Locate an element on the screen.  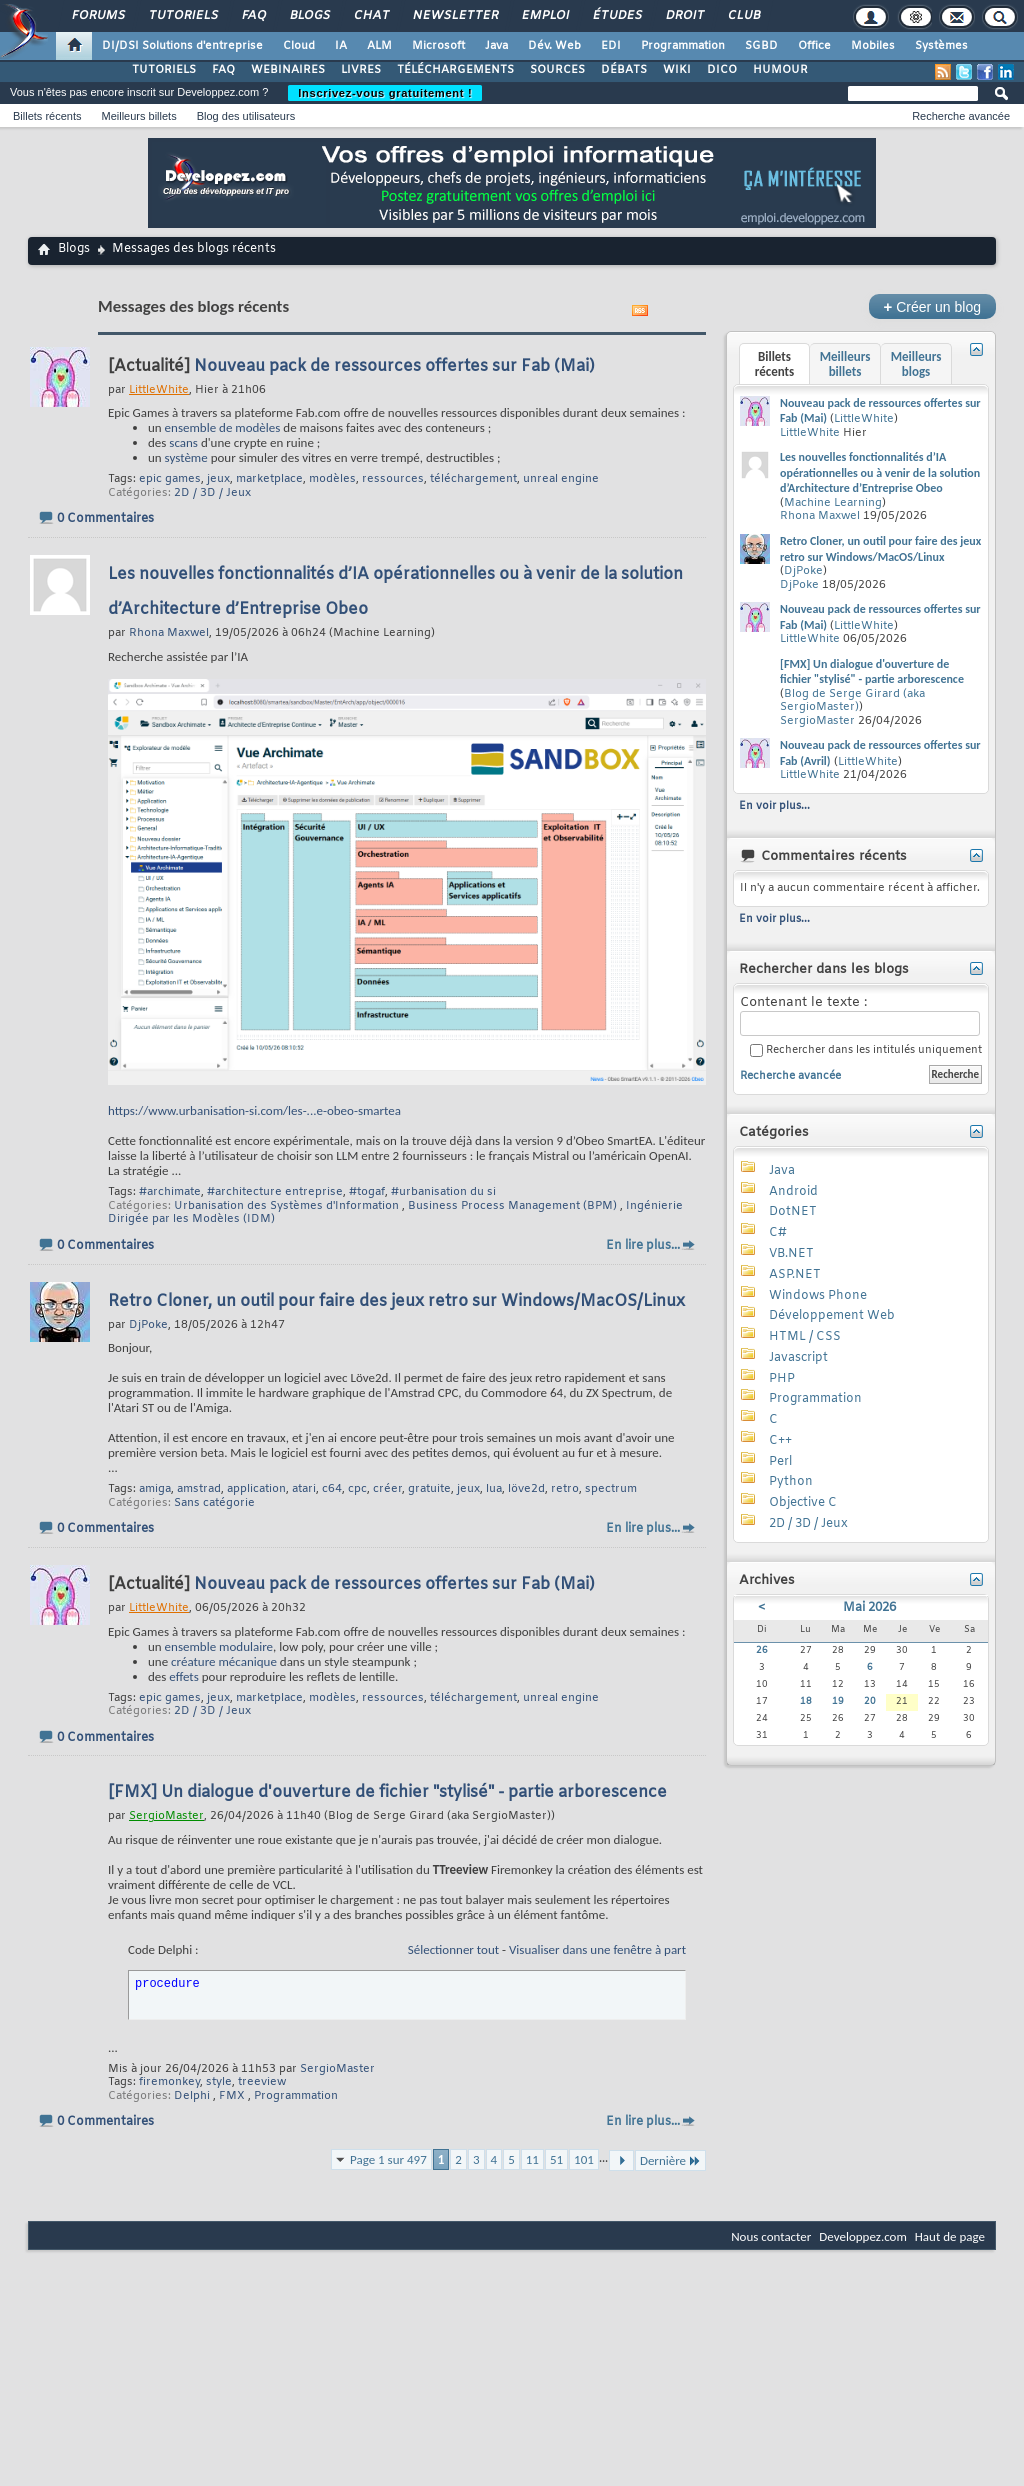
Windows Phone is located at coordinates (818, 1296).